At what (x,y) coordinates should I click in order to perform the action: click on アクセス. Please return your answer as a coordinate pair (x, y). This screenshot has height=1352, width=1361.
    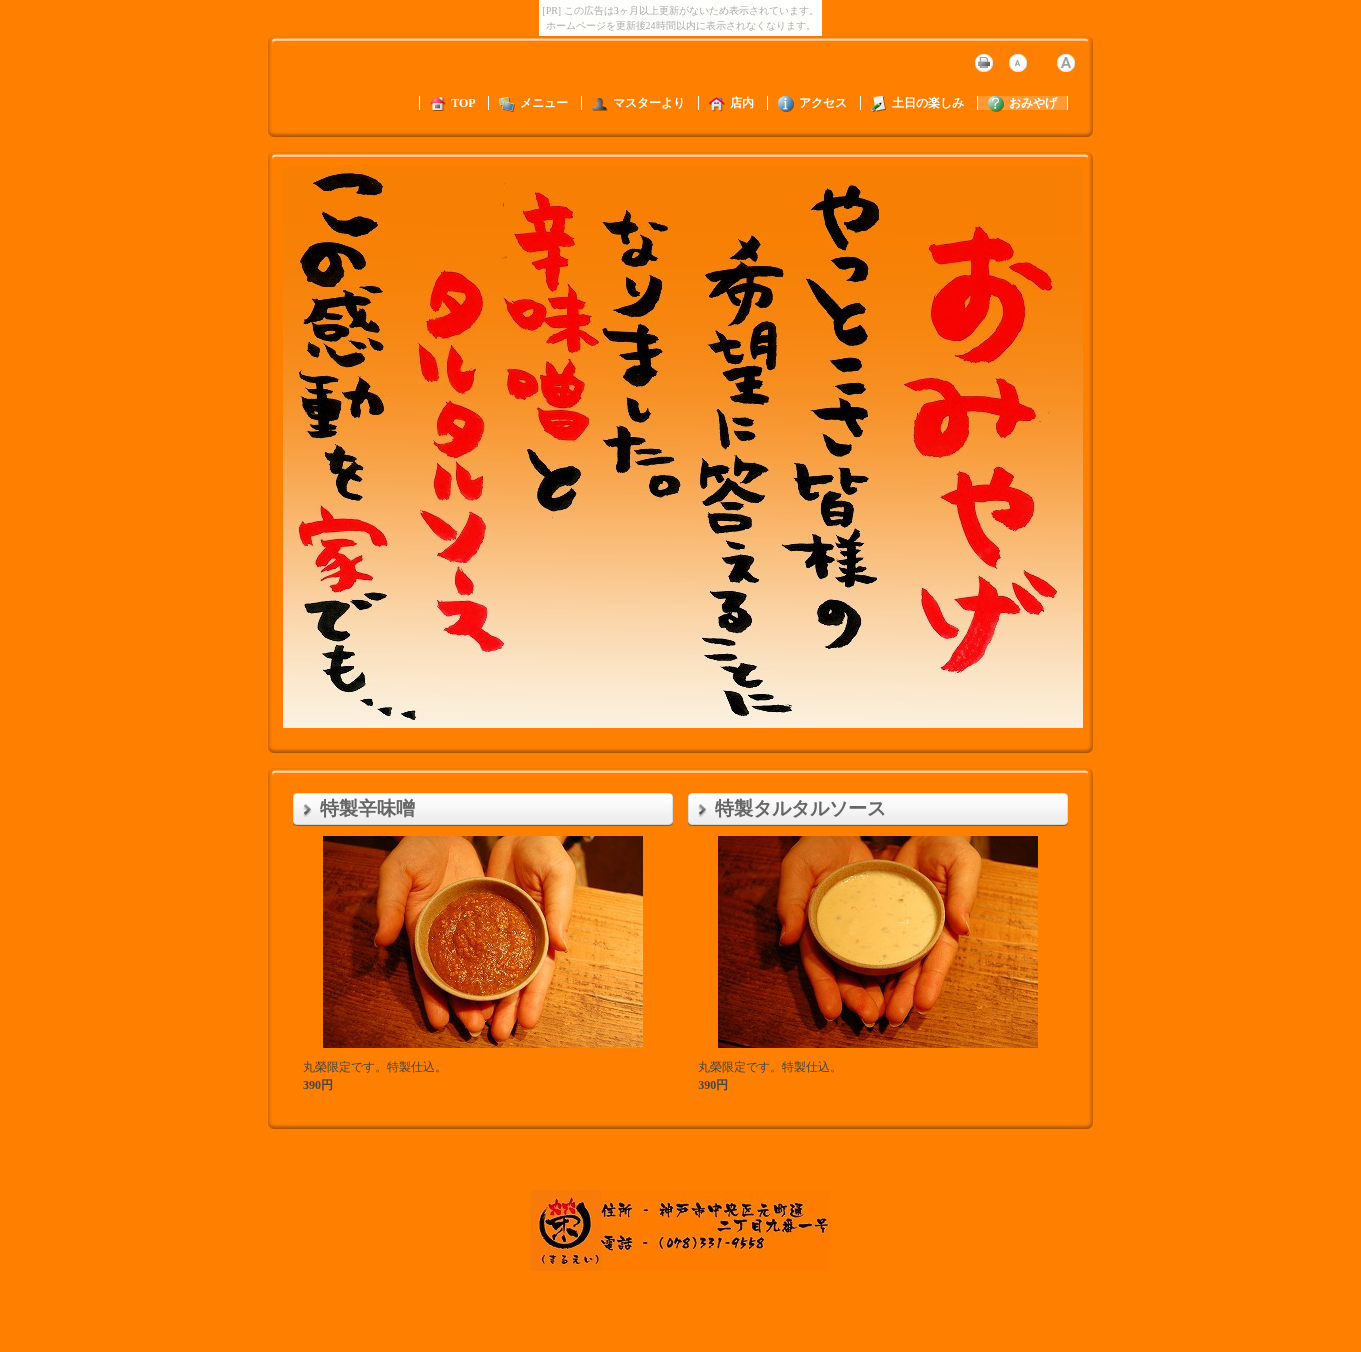
    Looking at the image, I should click on (812, 103).